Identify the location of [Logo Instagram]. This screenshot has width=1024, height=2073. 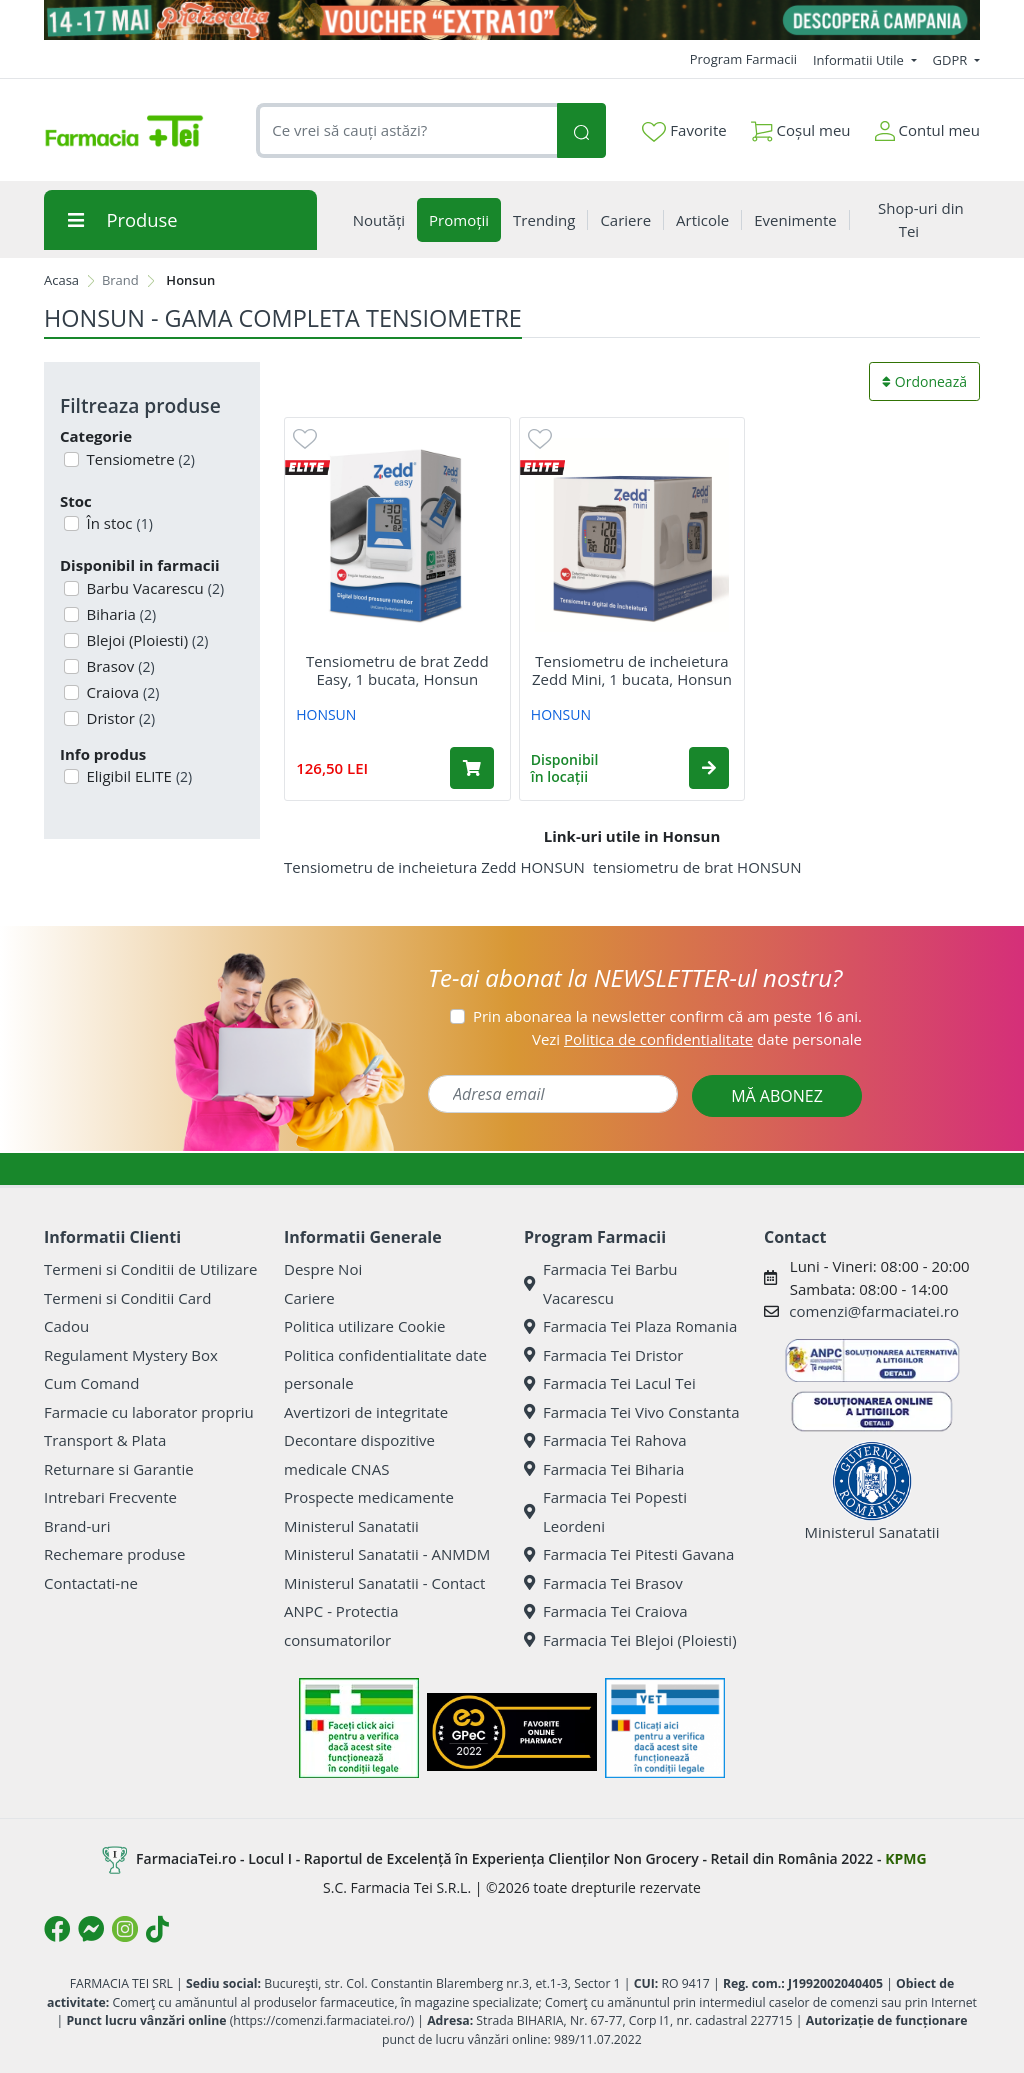
(125, 1929).